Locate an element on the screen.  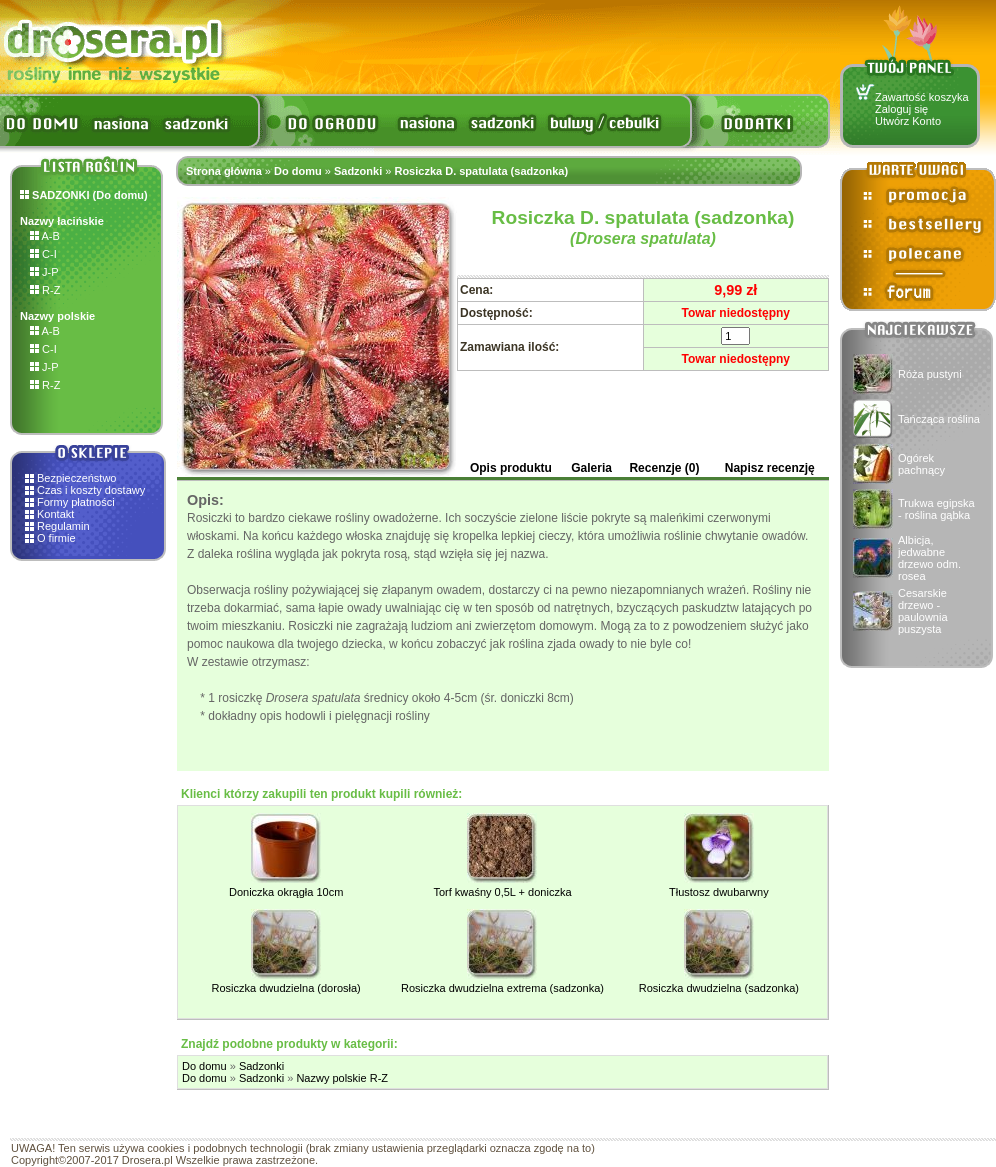
Regulamin is located at coordinates (63, 526).